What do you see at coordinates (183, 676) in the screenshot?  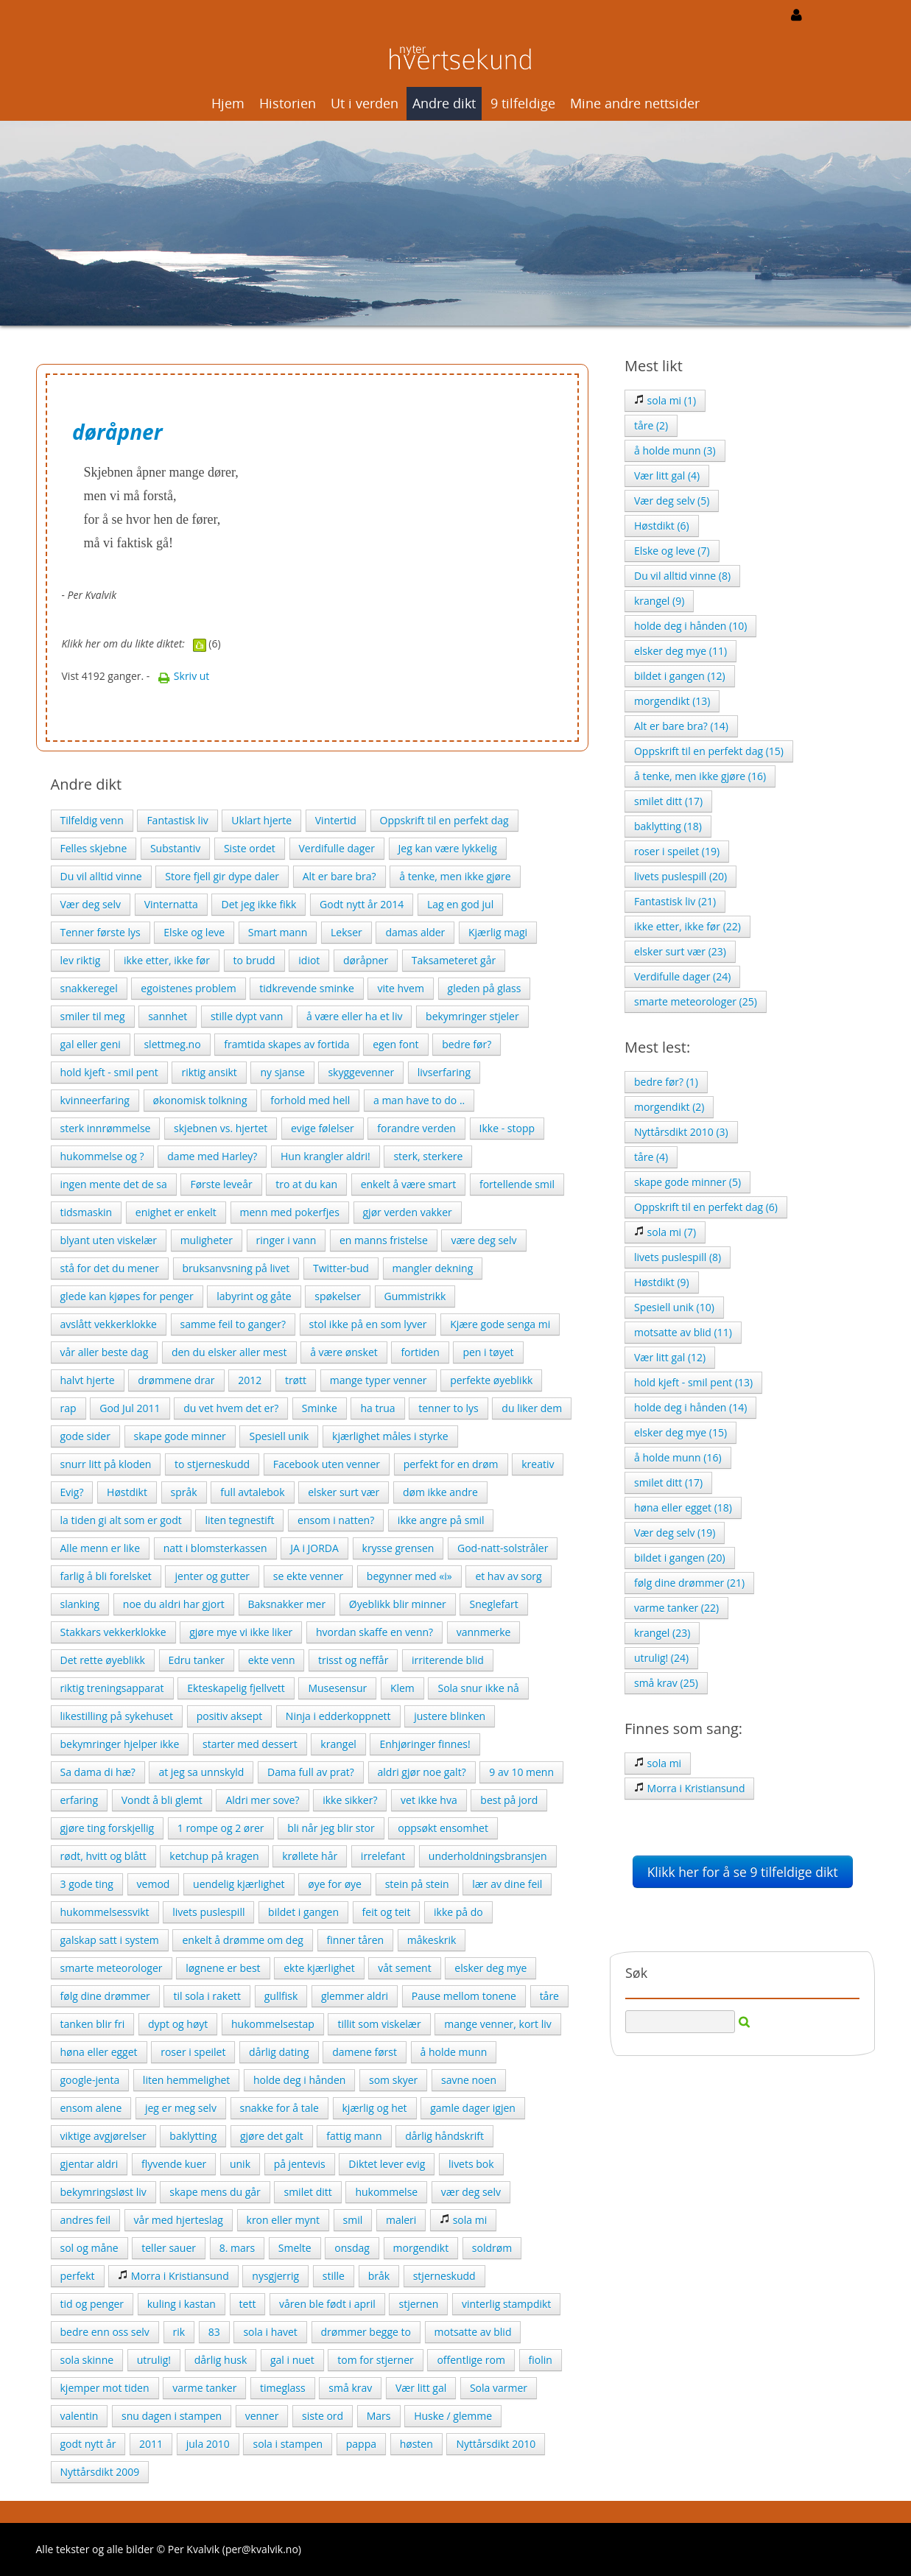 I see `Skriv ut` at bounding box center [183, 676].